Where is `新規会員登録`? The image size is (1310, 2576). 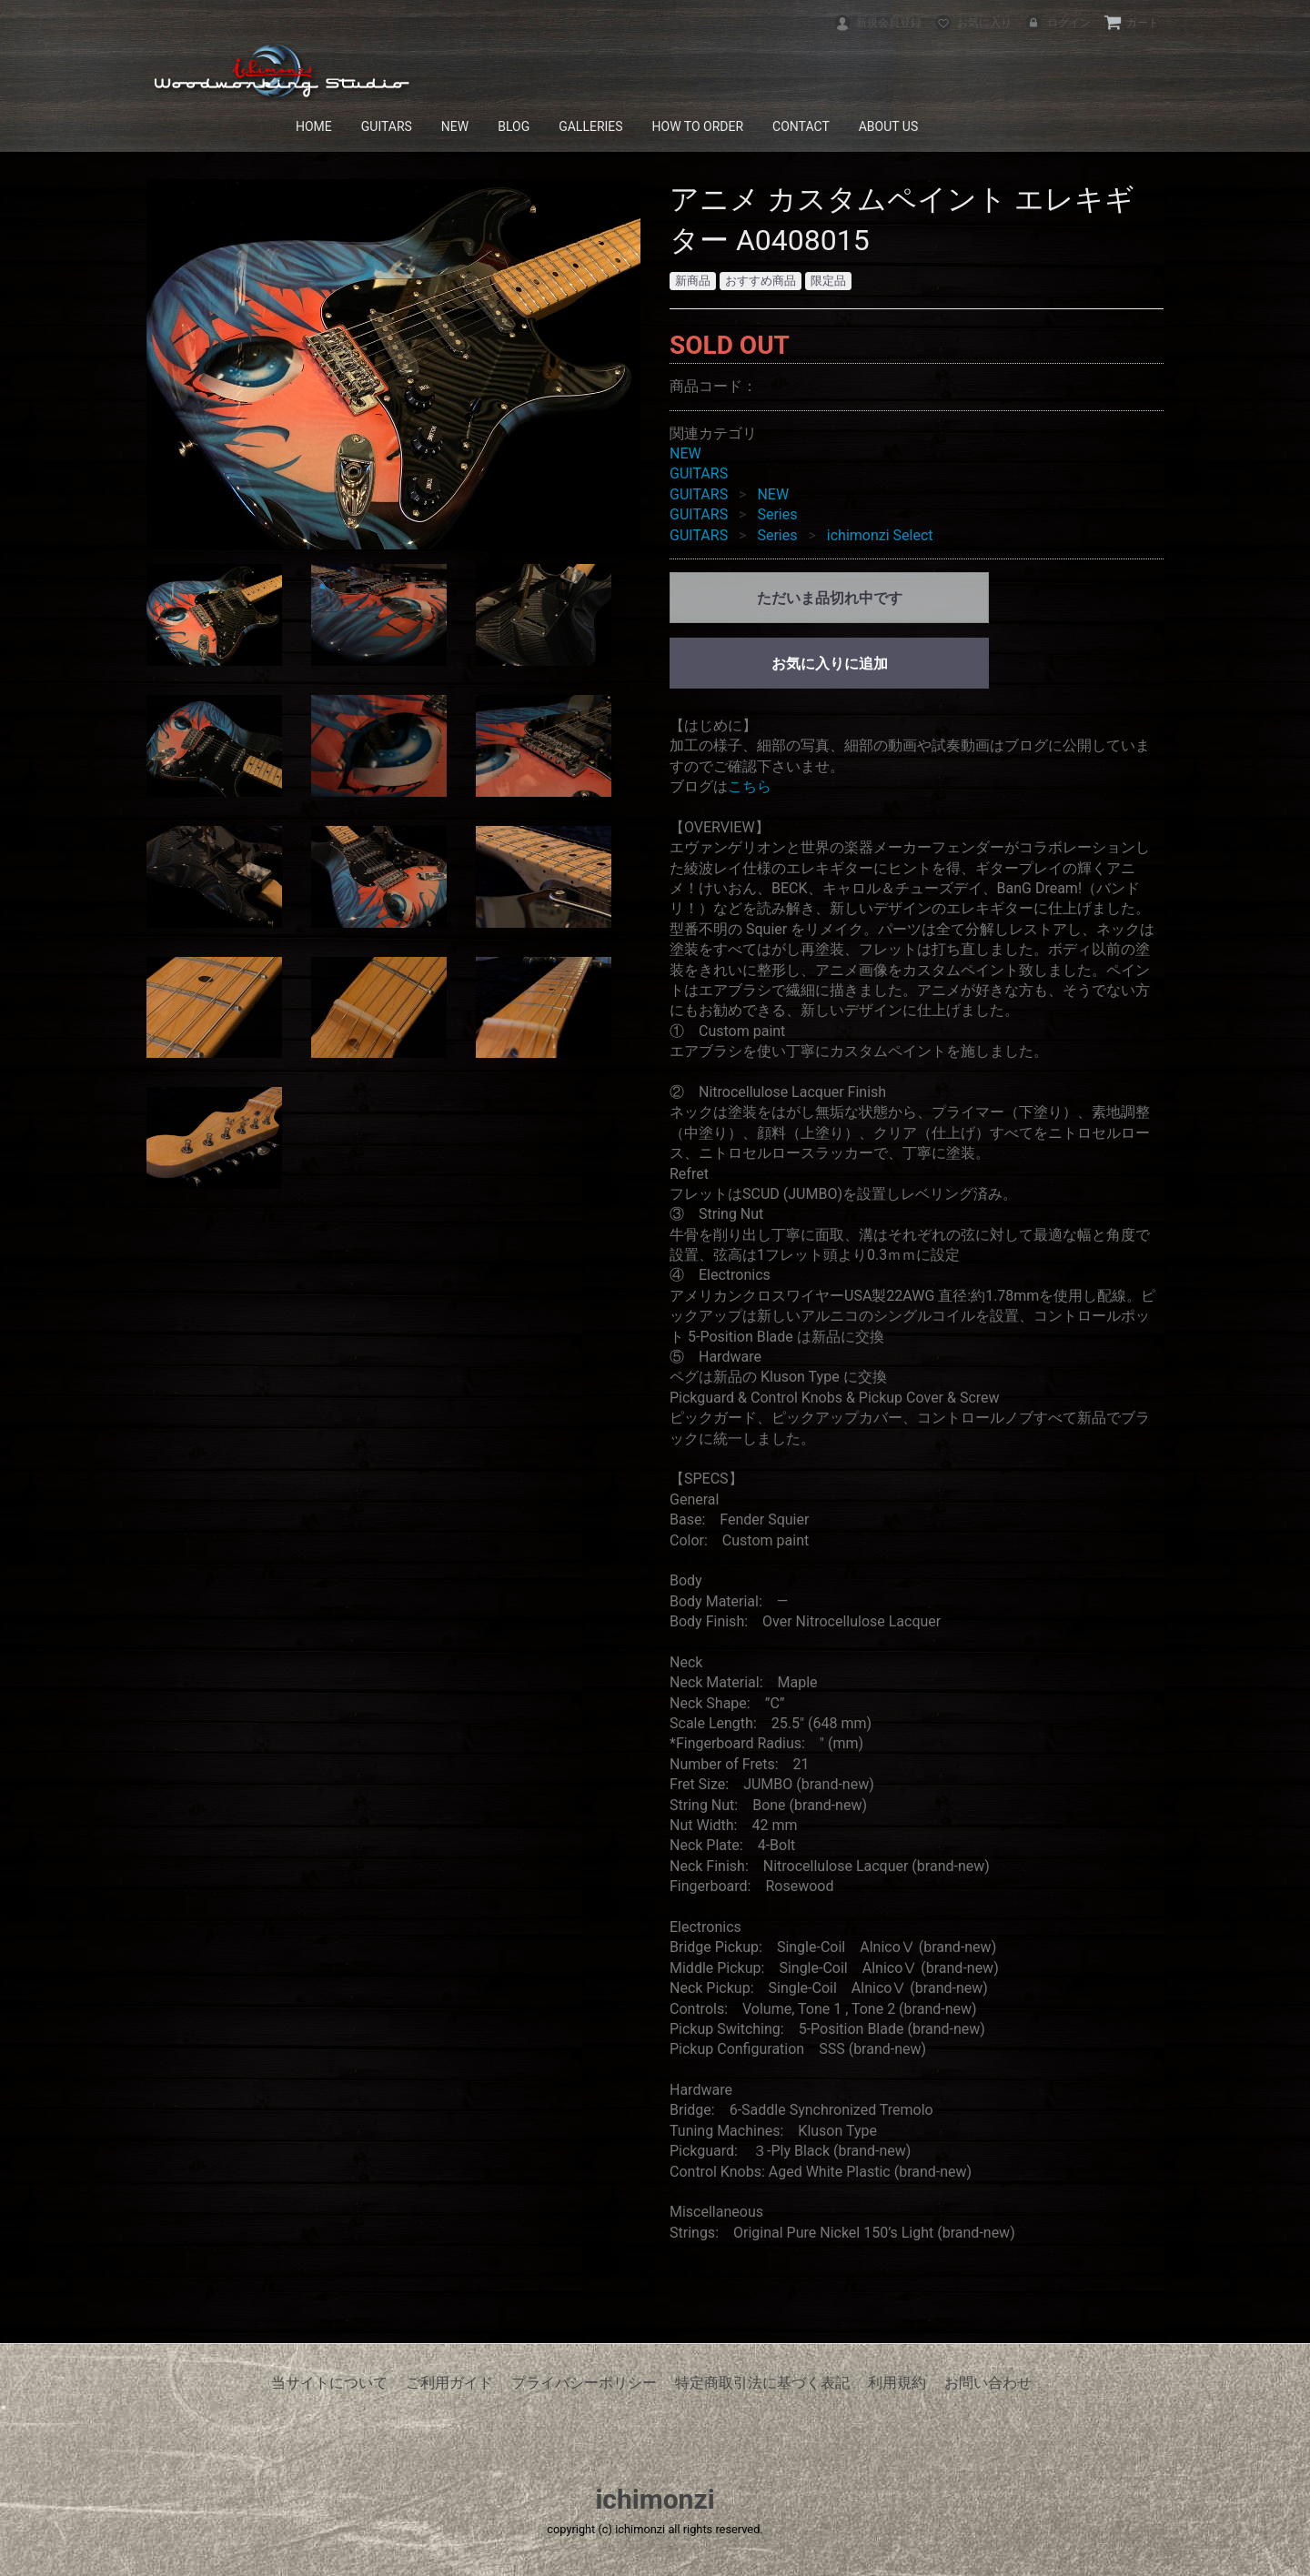 新規会員登録 is located at coordinates (877, 23).